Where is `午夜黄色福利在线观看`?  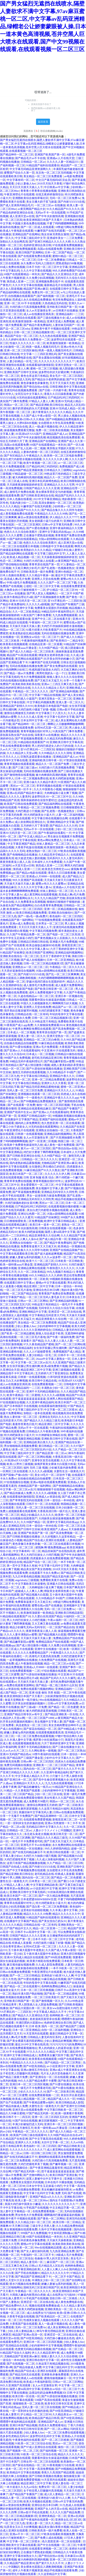 午夜黄色福利在线观看 is located at coordinates (26, 2439).